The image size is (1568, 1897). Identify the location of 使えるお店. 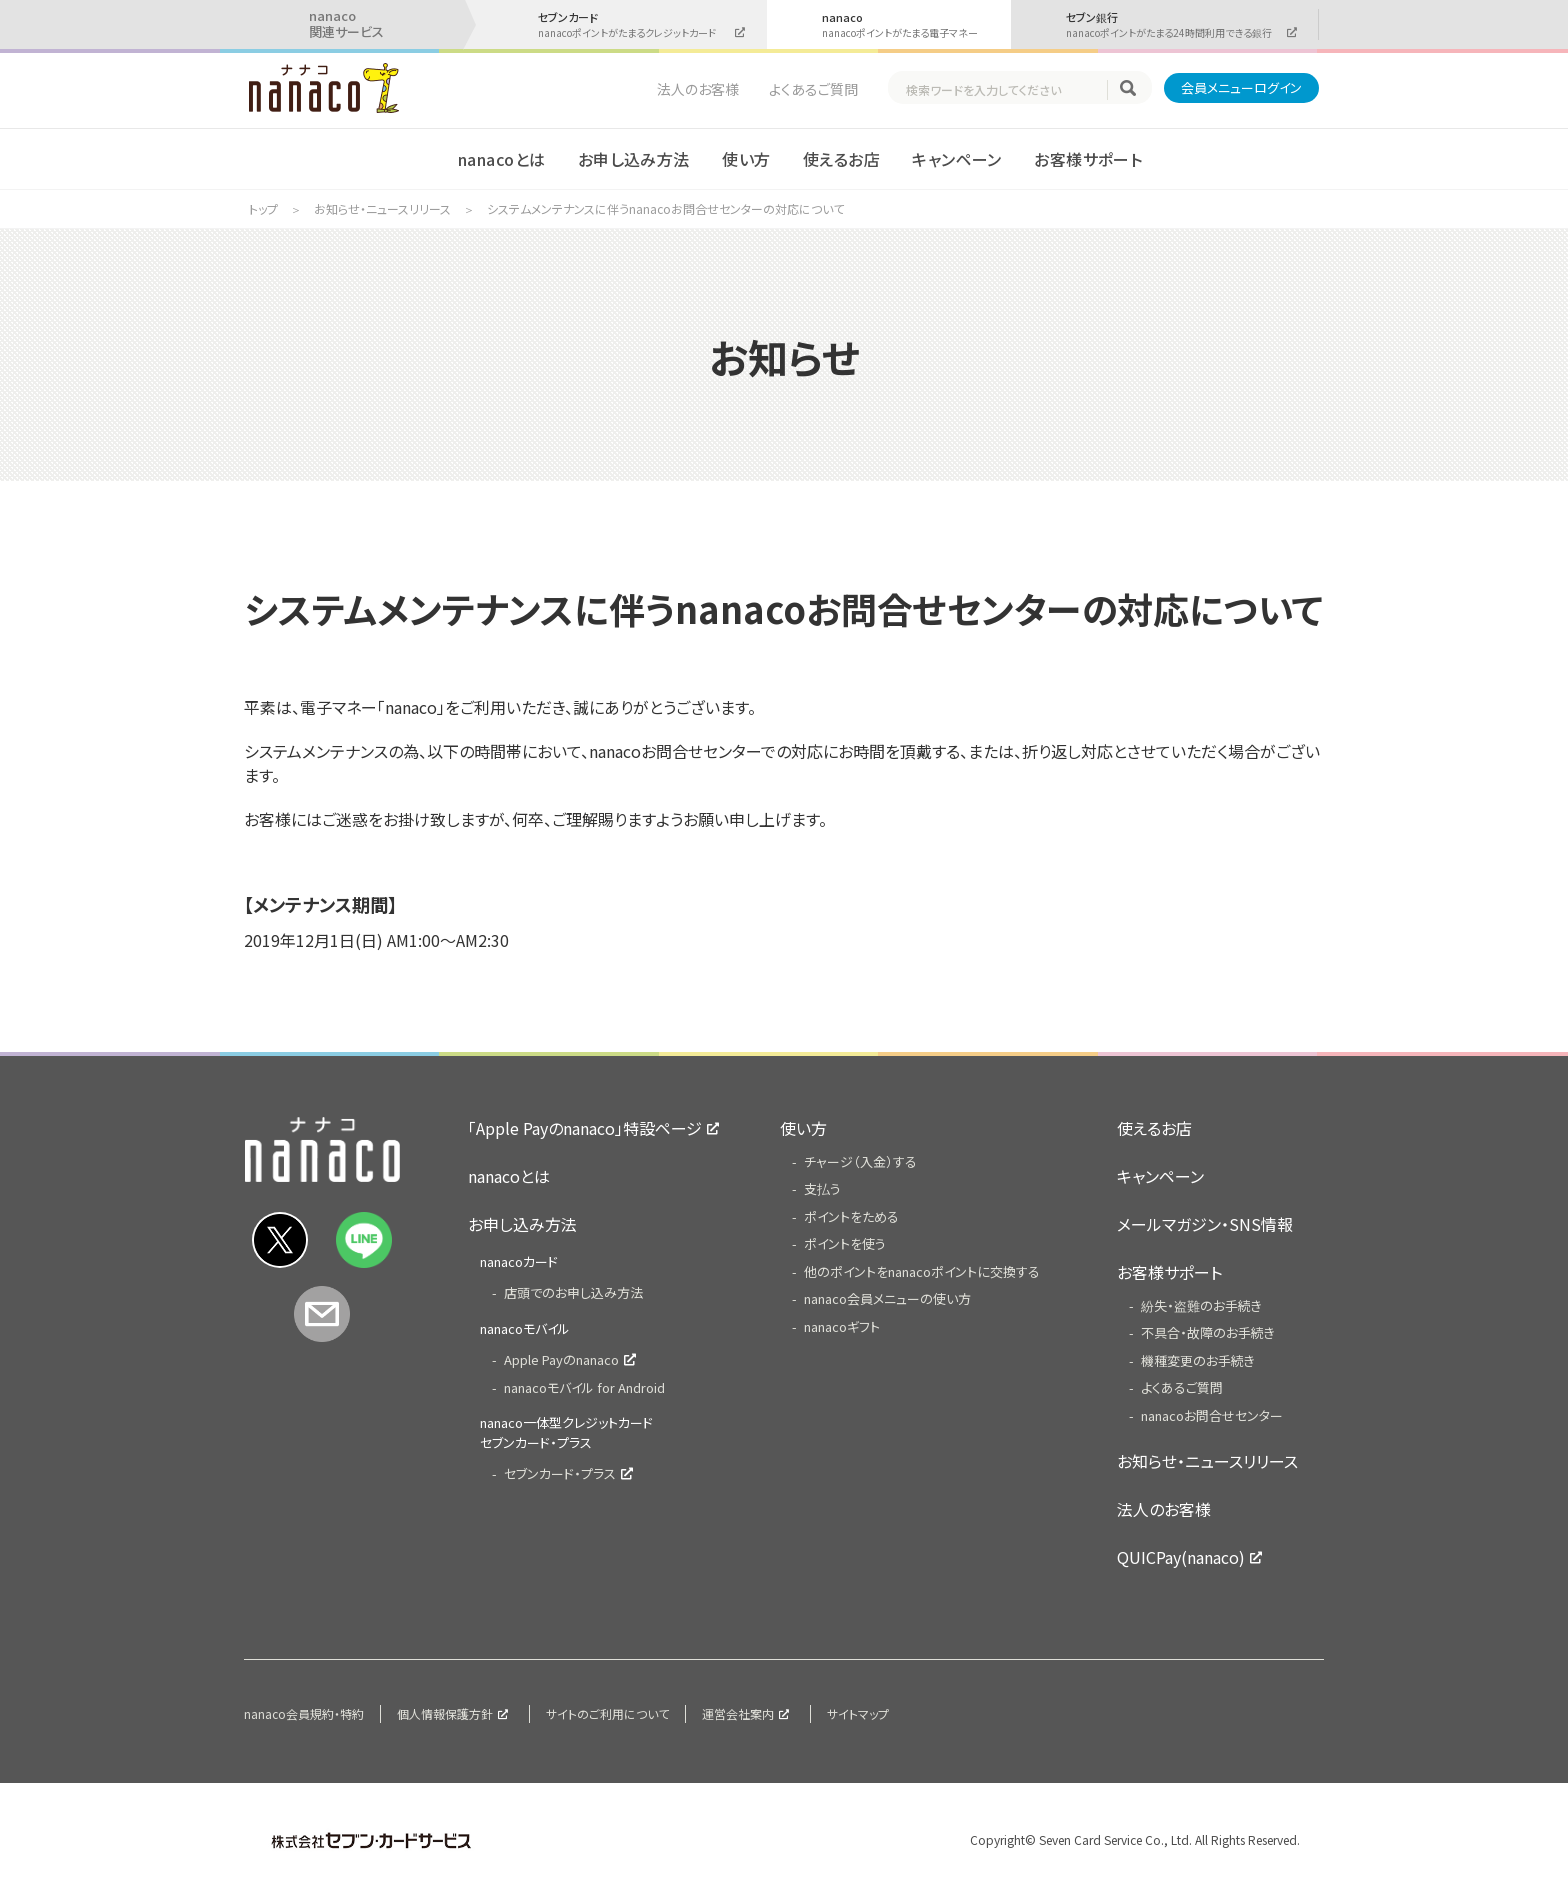
(841, 159).